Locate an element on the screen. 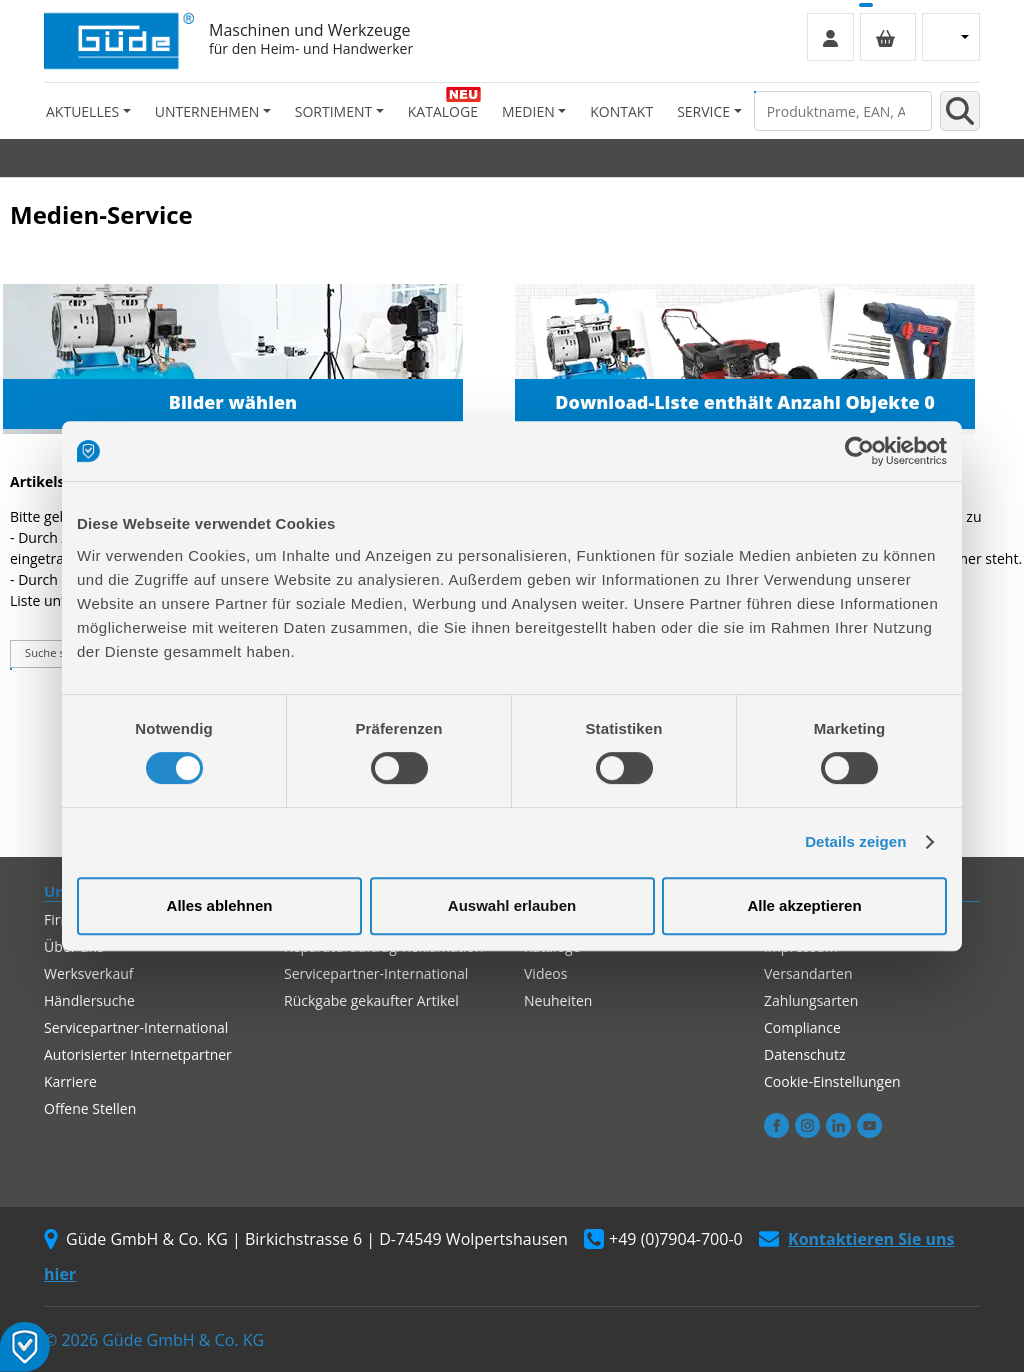 The height and width of the screenshot is (1372, 1024). Compliance is located at coordinates (802, 1027).